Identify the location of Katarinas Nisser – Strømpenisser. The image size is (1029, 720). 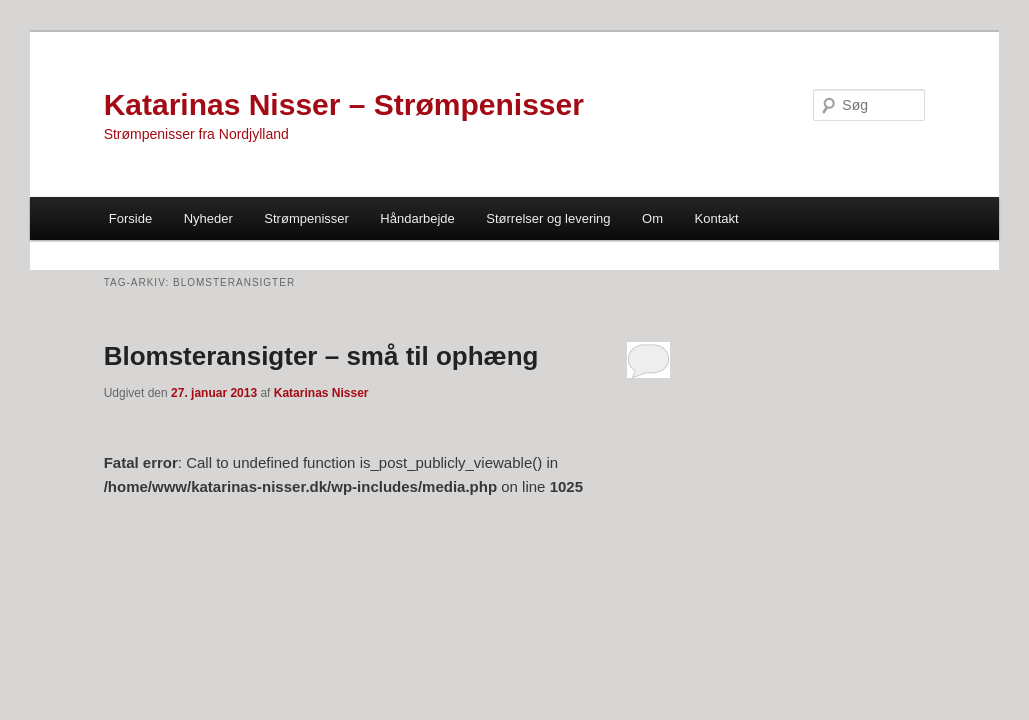
(344, 104).